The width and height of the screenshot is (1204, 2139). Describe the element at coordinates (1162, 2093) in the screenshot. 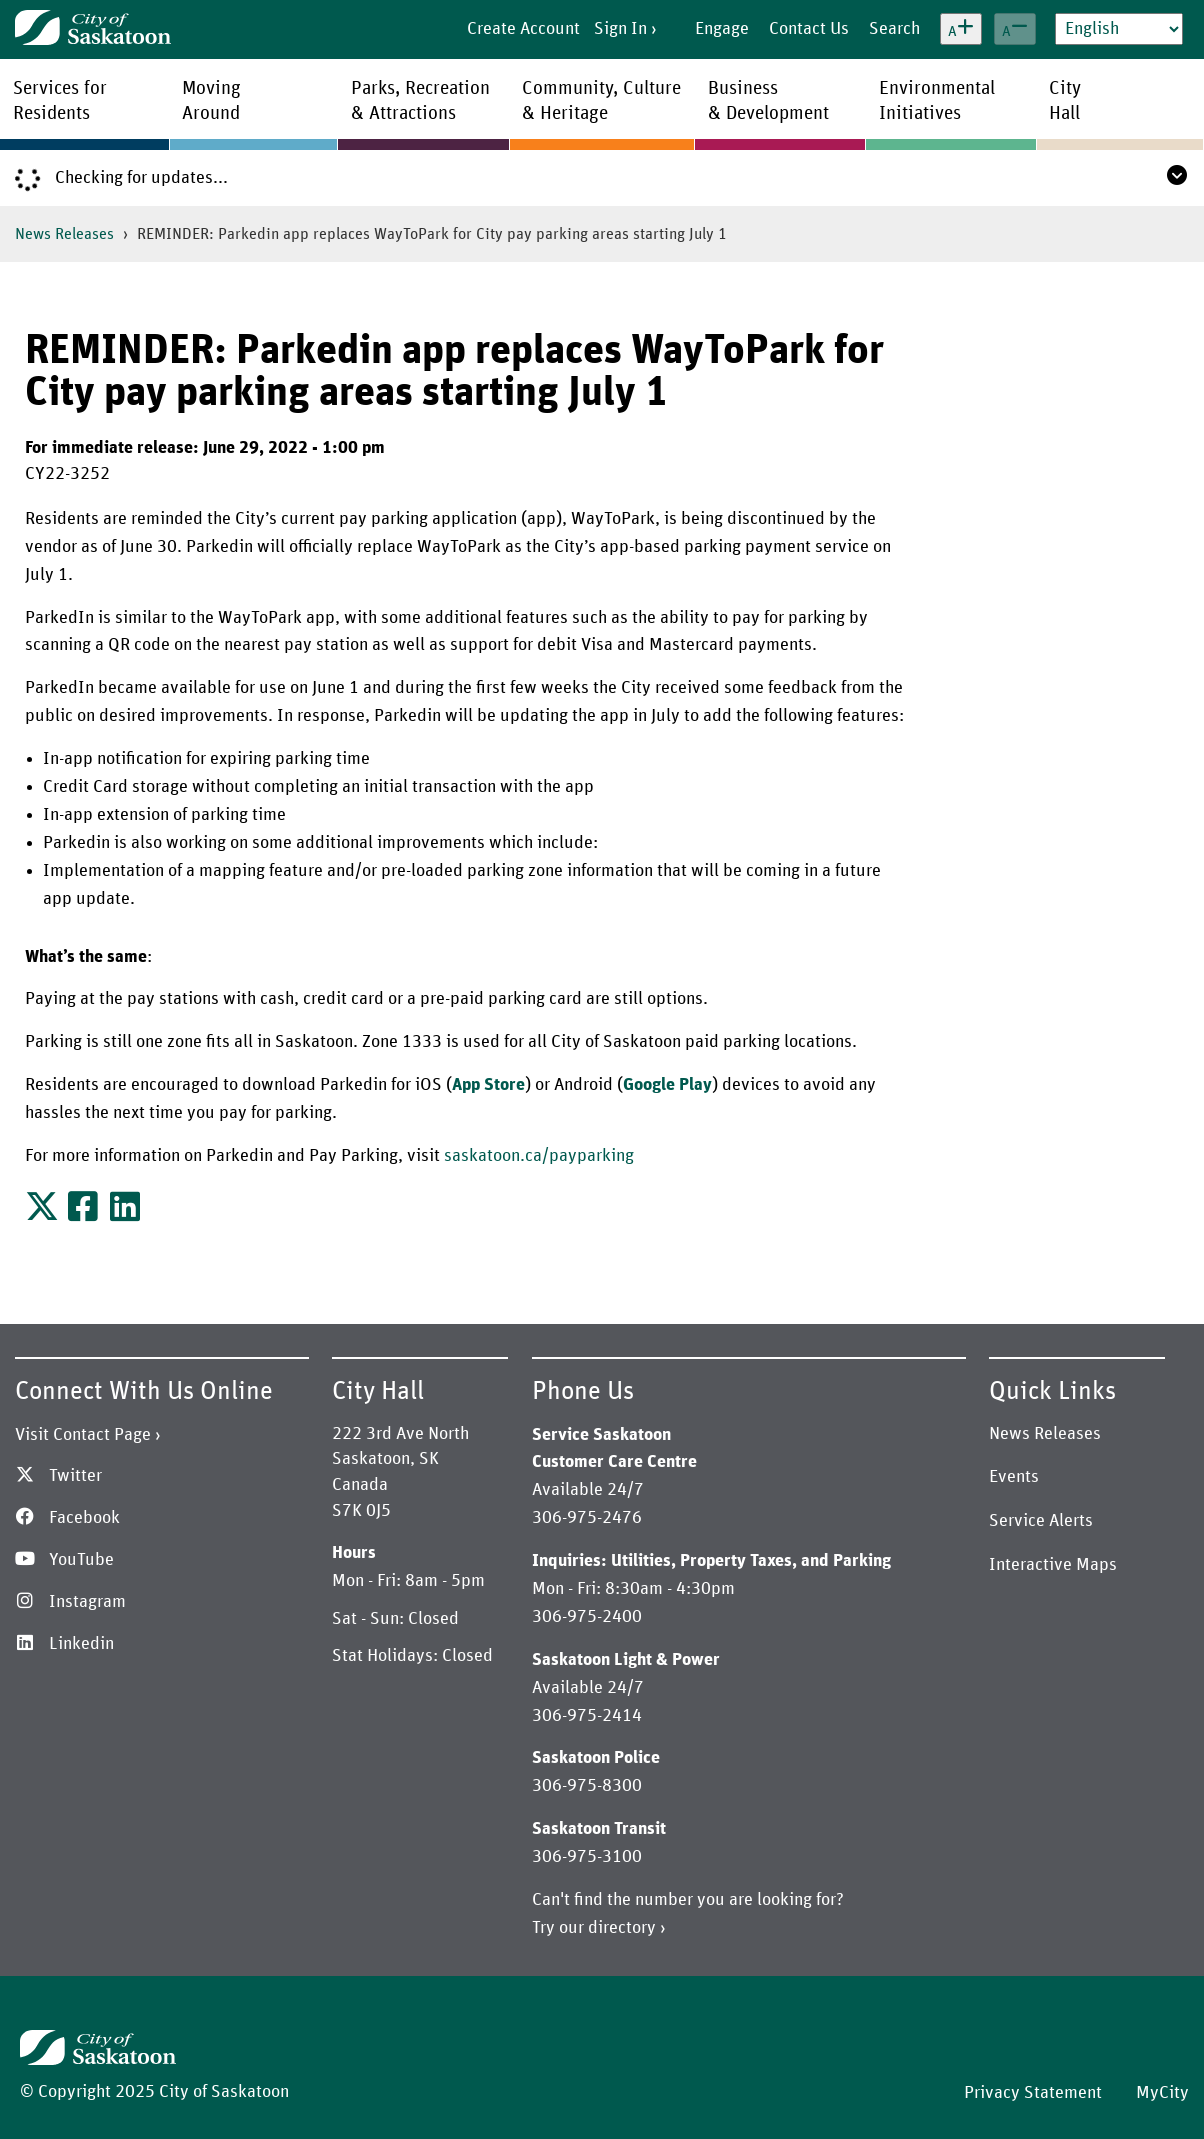

I see `MyCity` at that location.